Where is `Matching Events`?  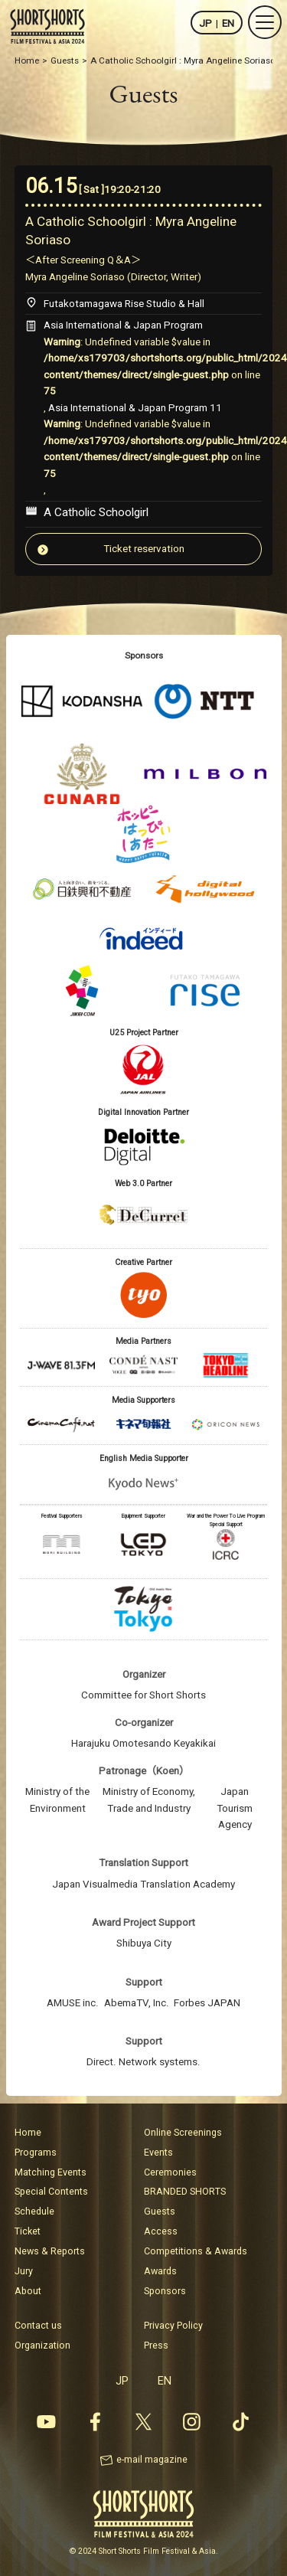
Matching Events is located at coordinates (50, 2172).